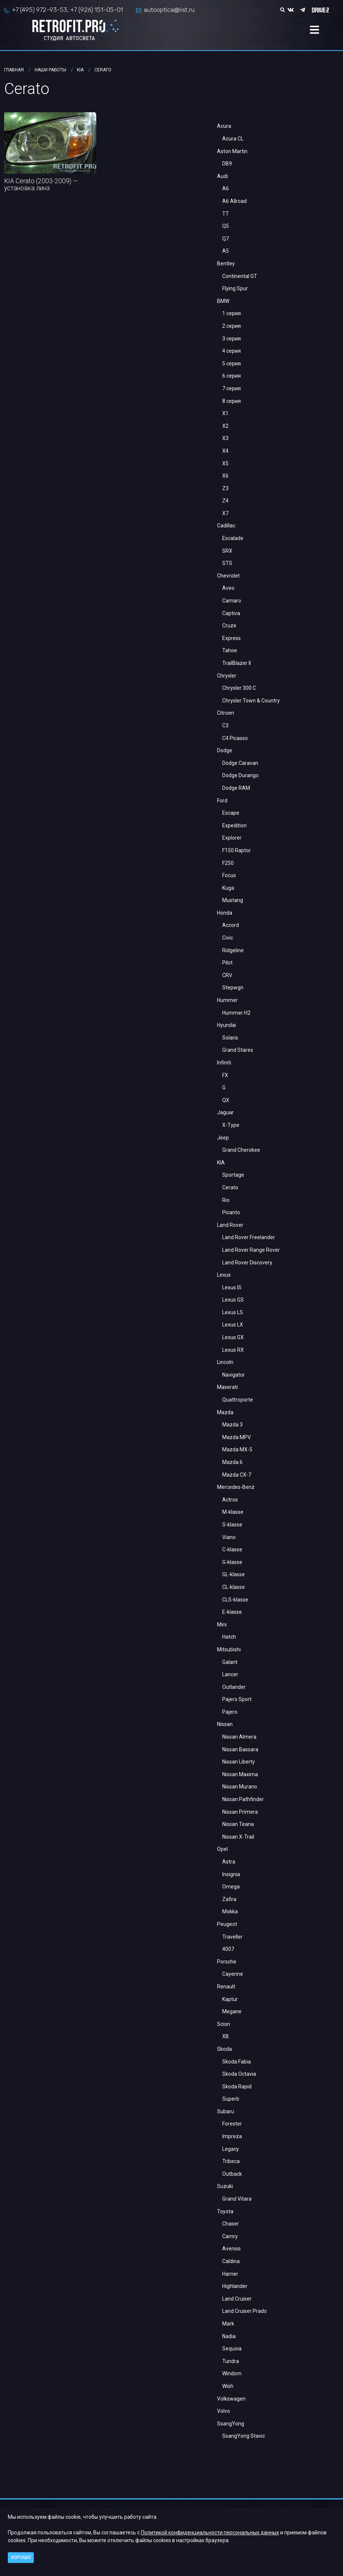 Image resolution: width=343 pixels, height=2576 pixels. What do you see at coordinates (236, 788) in the screenshot?
I see `Dodge RAM` at bounding box center [236, 788].